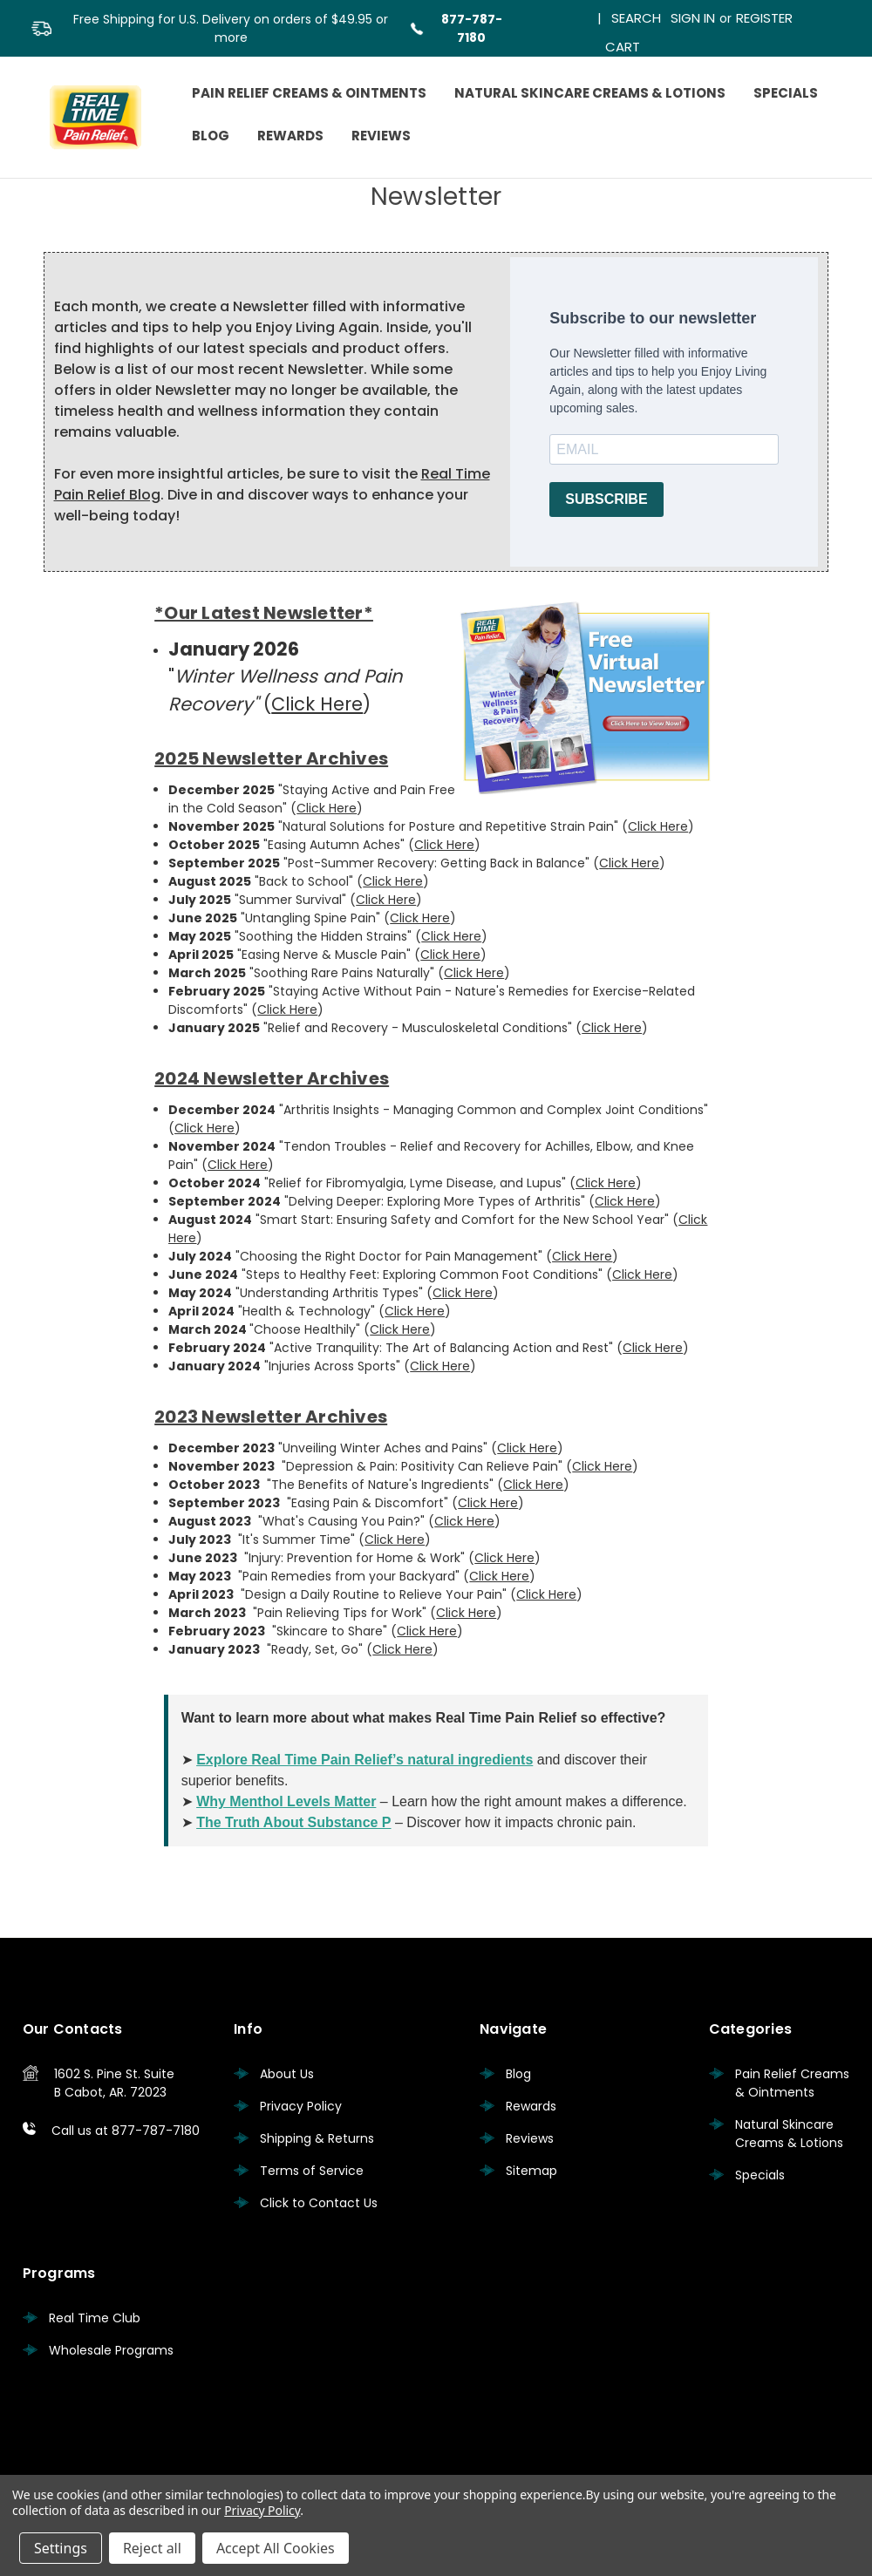  What do you see at coordinates (301, 2106) in the screenshot?
I see `Privacy Policy` at bounding box center [301, 2106].